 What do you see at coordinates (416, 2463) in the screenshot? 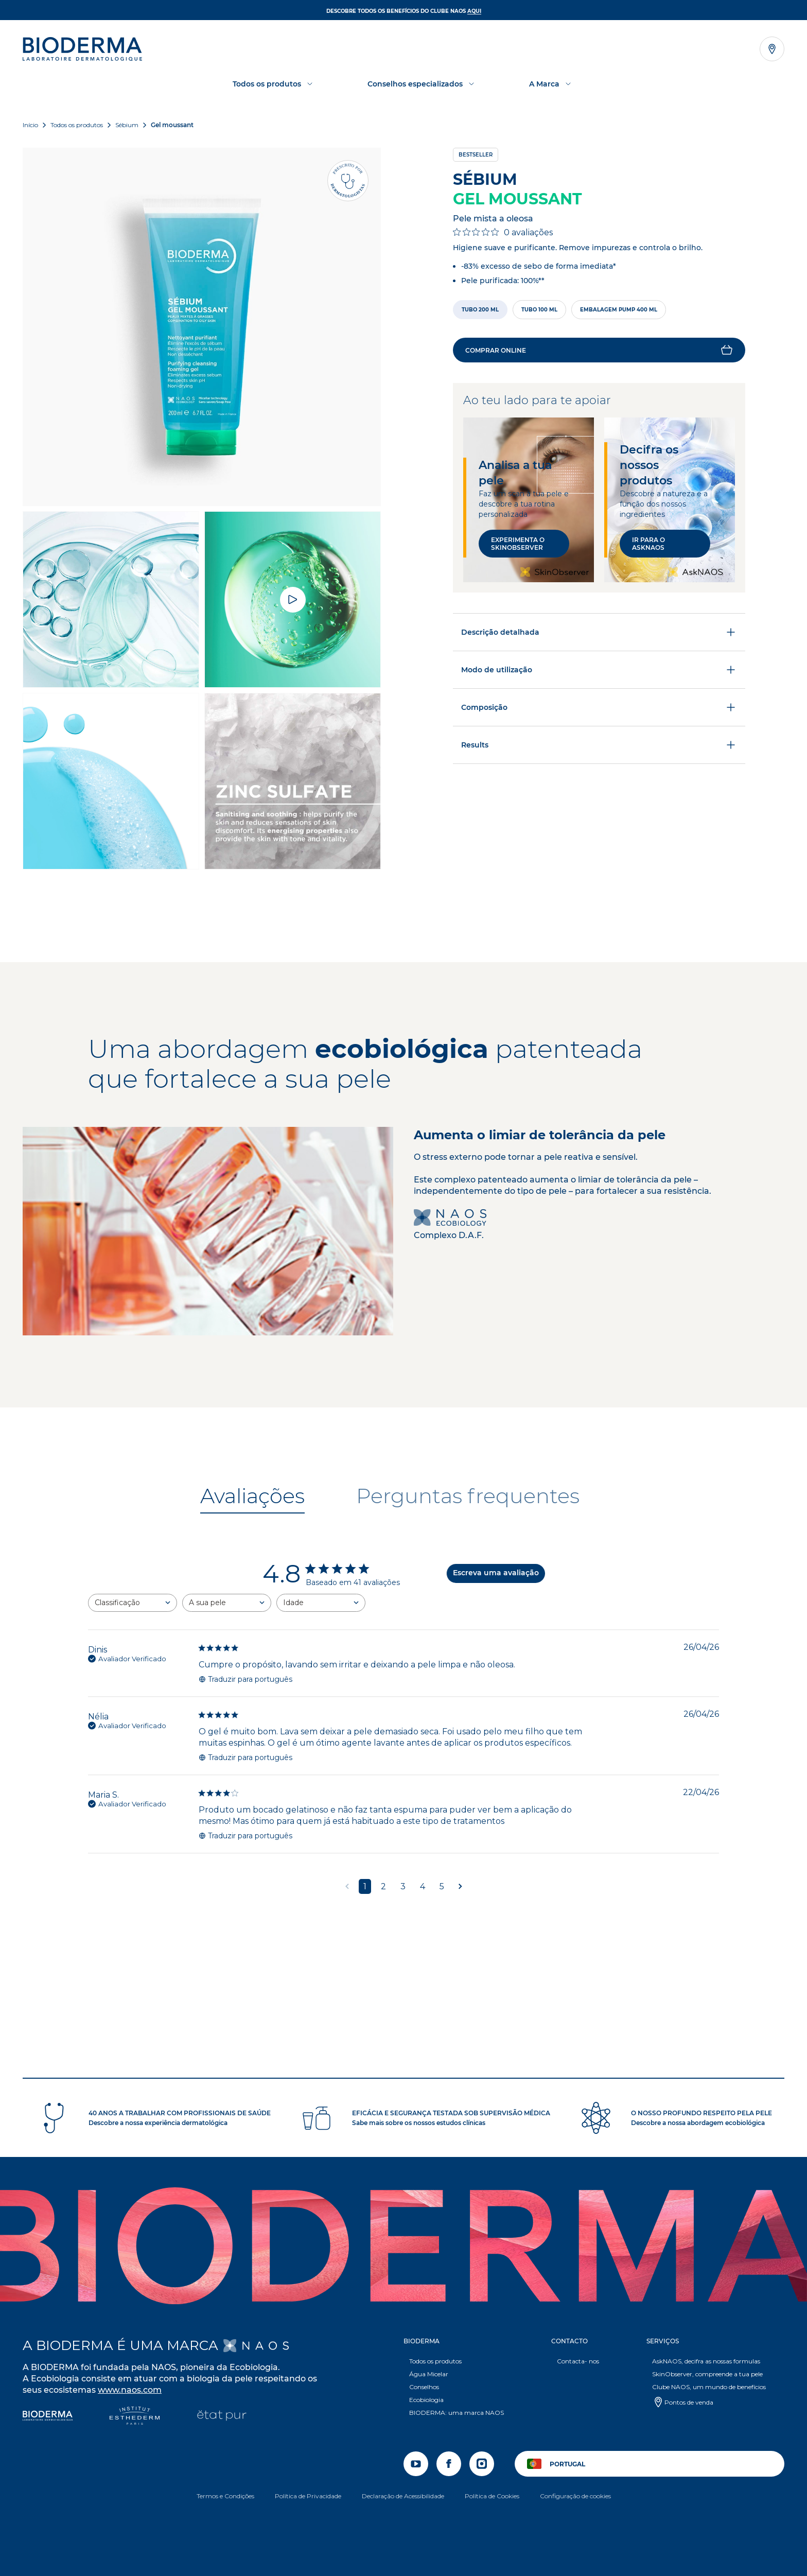
I see `[youtube]` at bounding box center [416, 2463].